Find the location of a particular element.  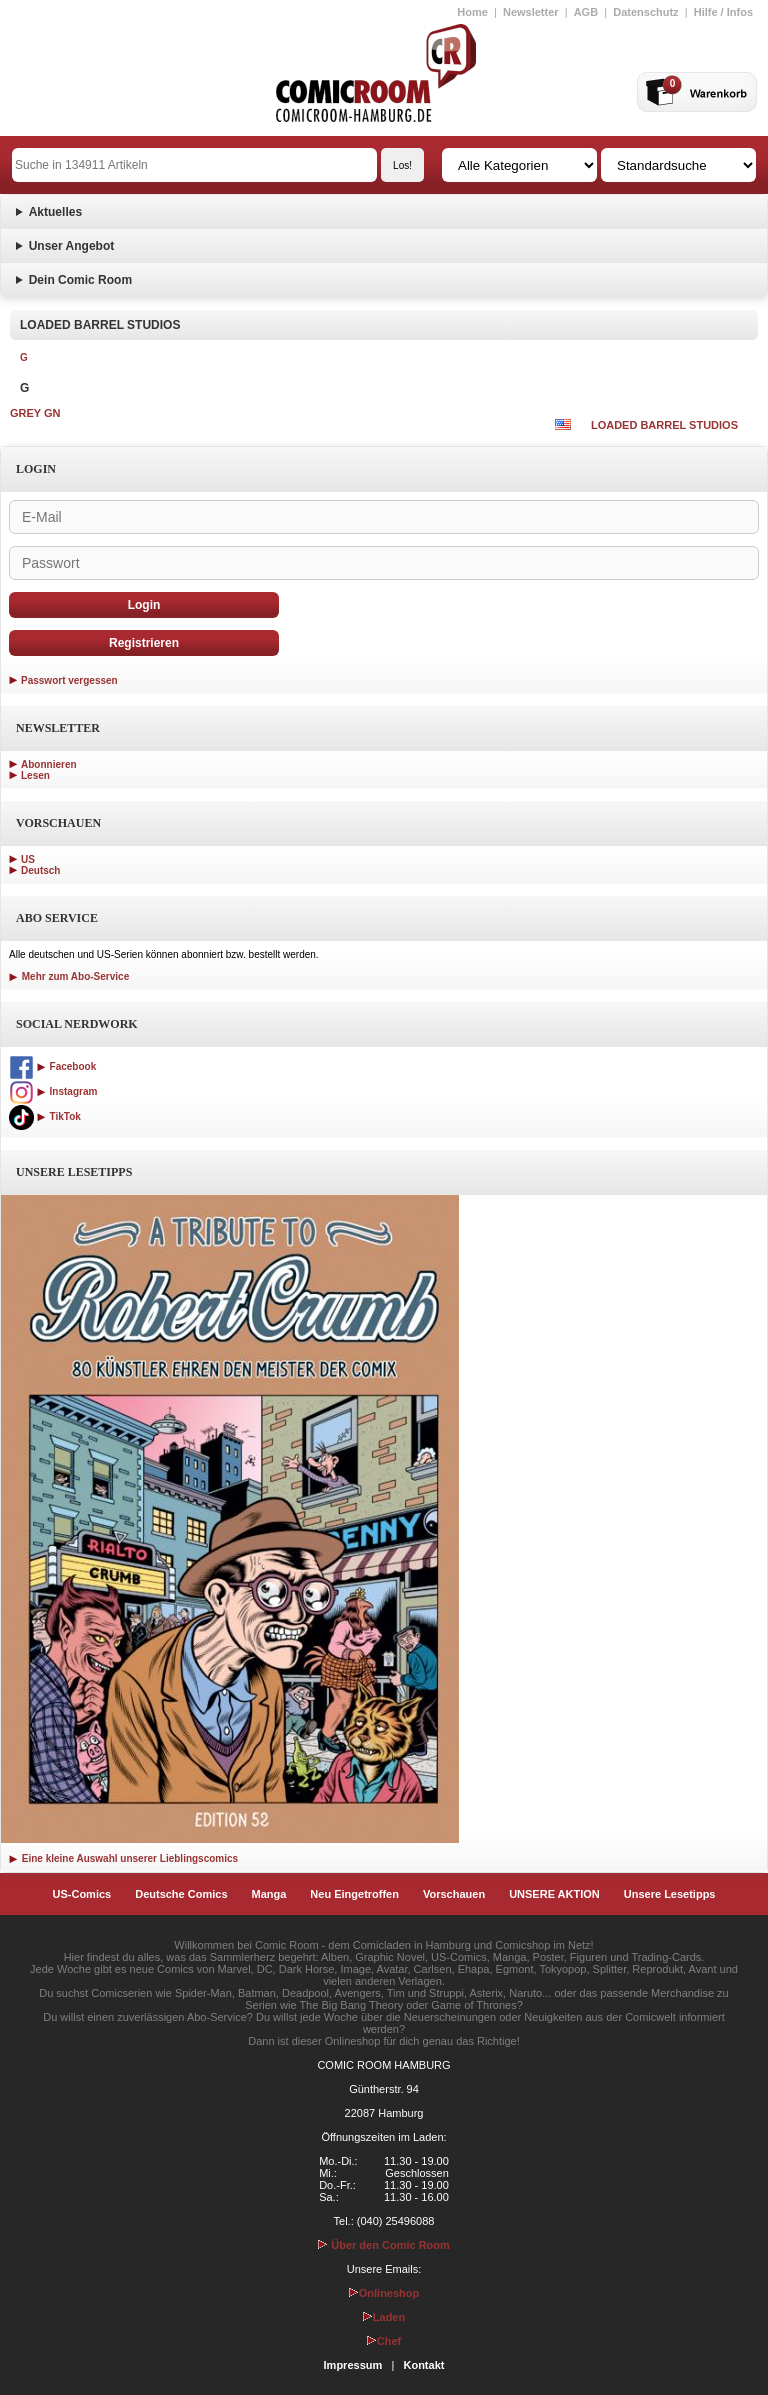

Unsere Lesetipps is located at coordinates (670, 1894).